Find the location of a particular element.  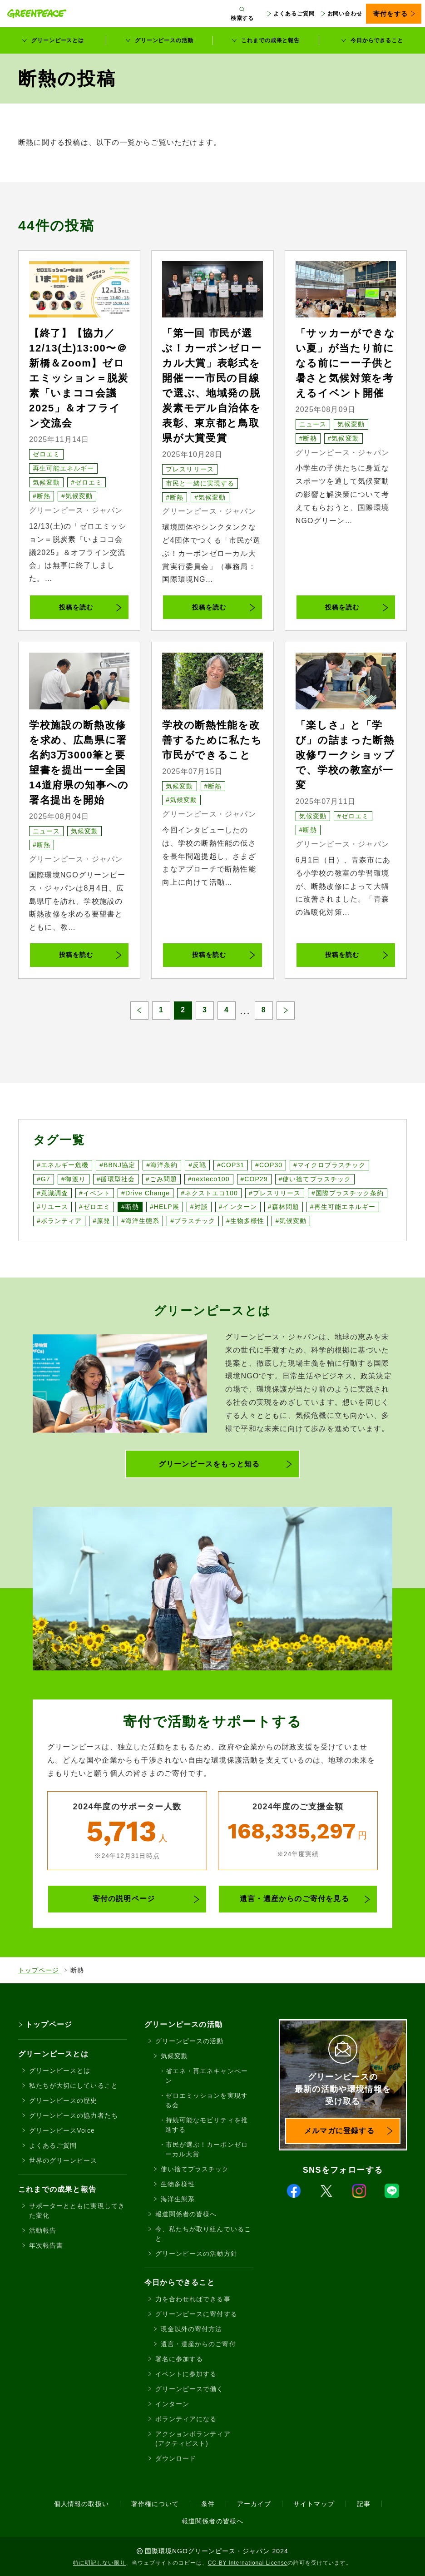

よくあるご質問 is located at coordinates (293, 13).